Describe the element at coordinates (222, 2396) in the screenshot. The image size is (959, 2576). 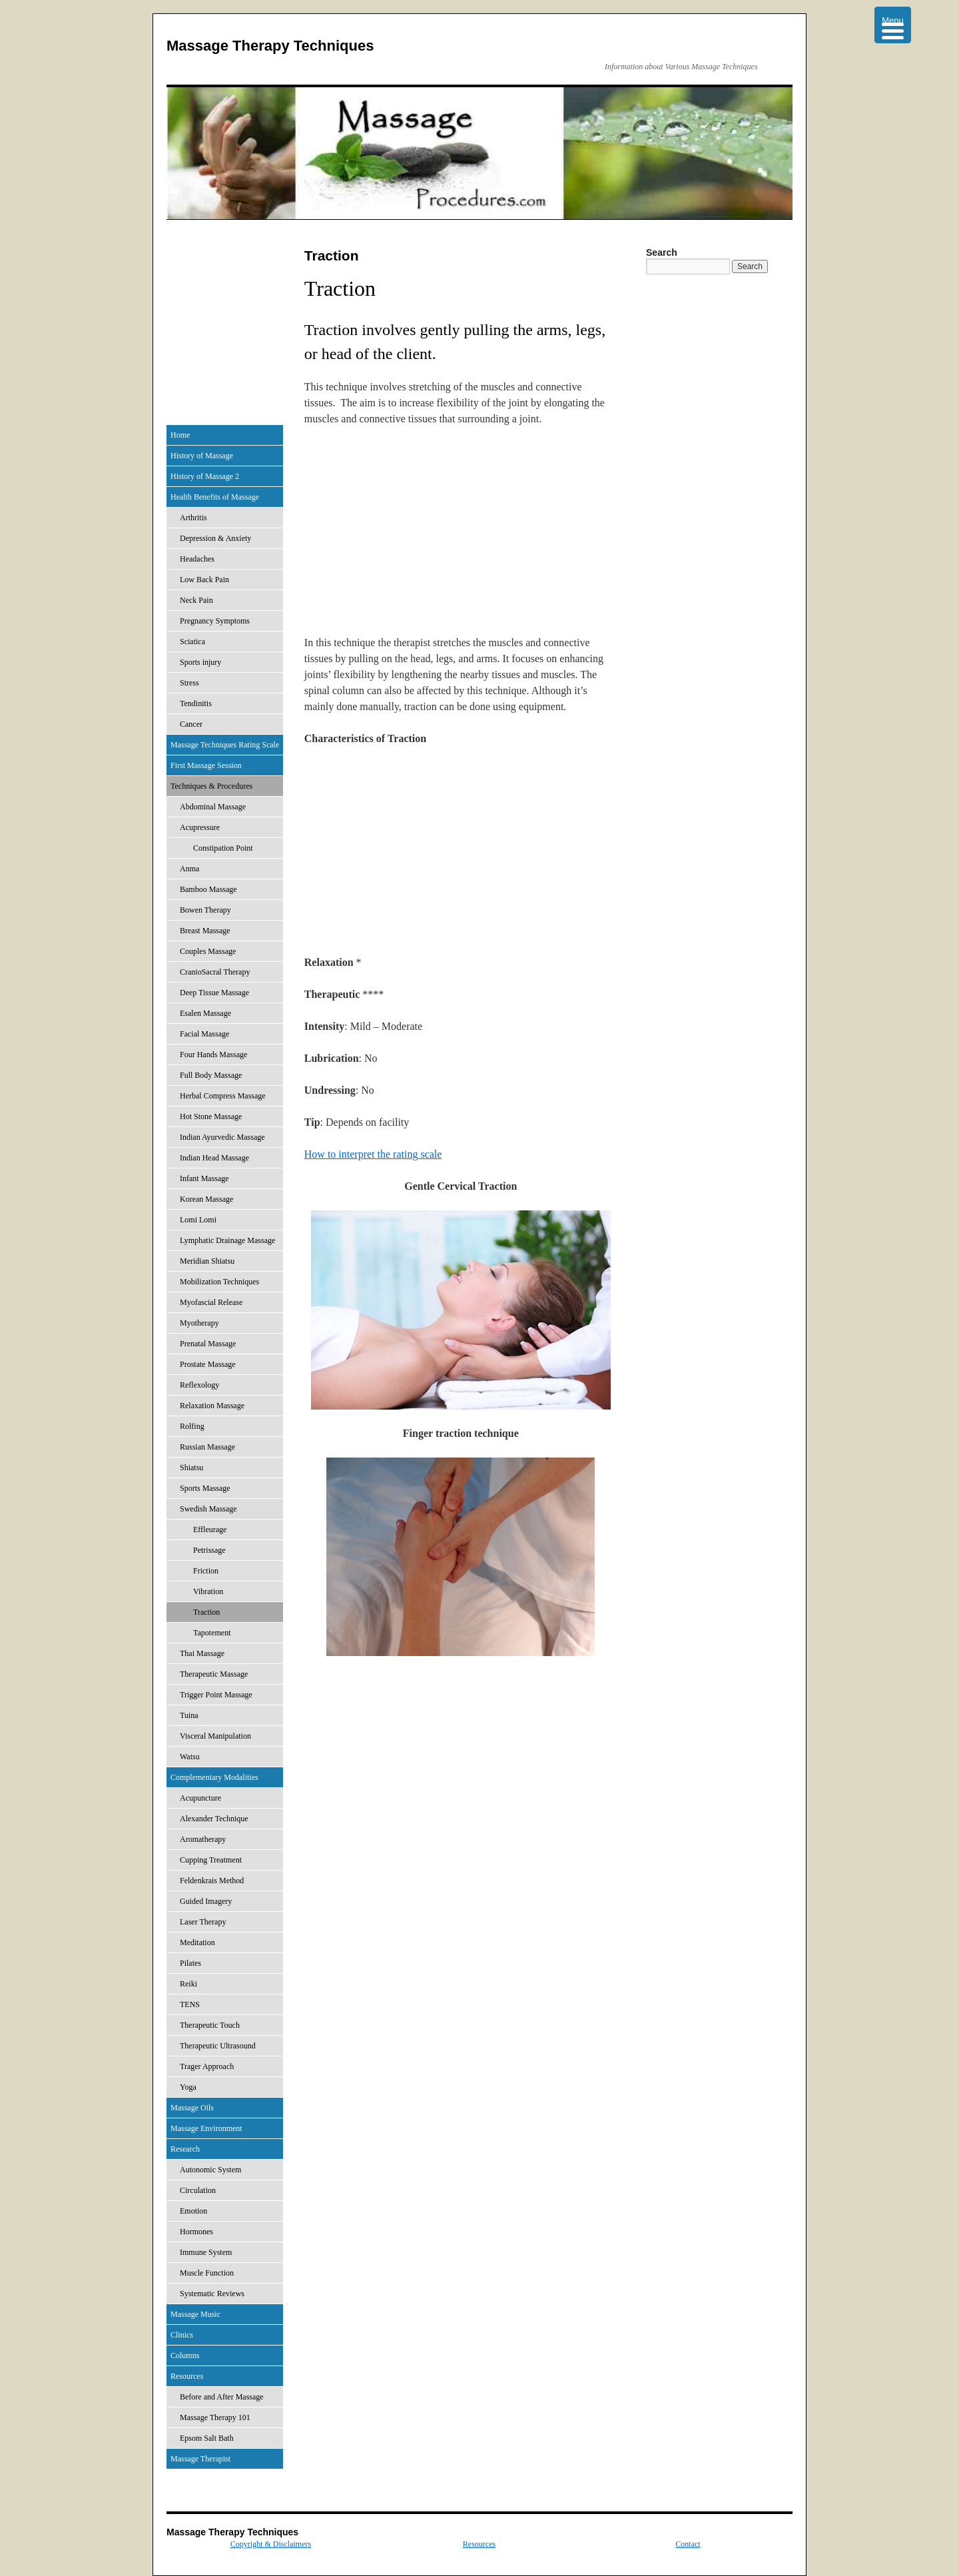
I see `Before and After Massage` at that location.